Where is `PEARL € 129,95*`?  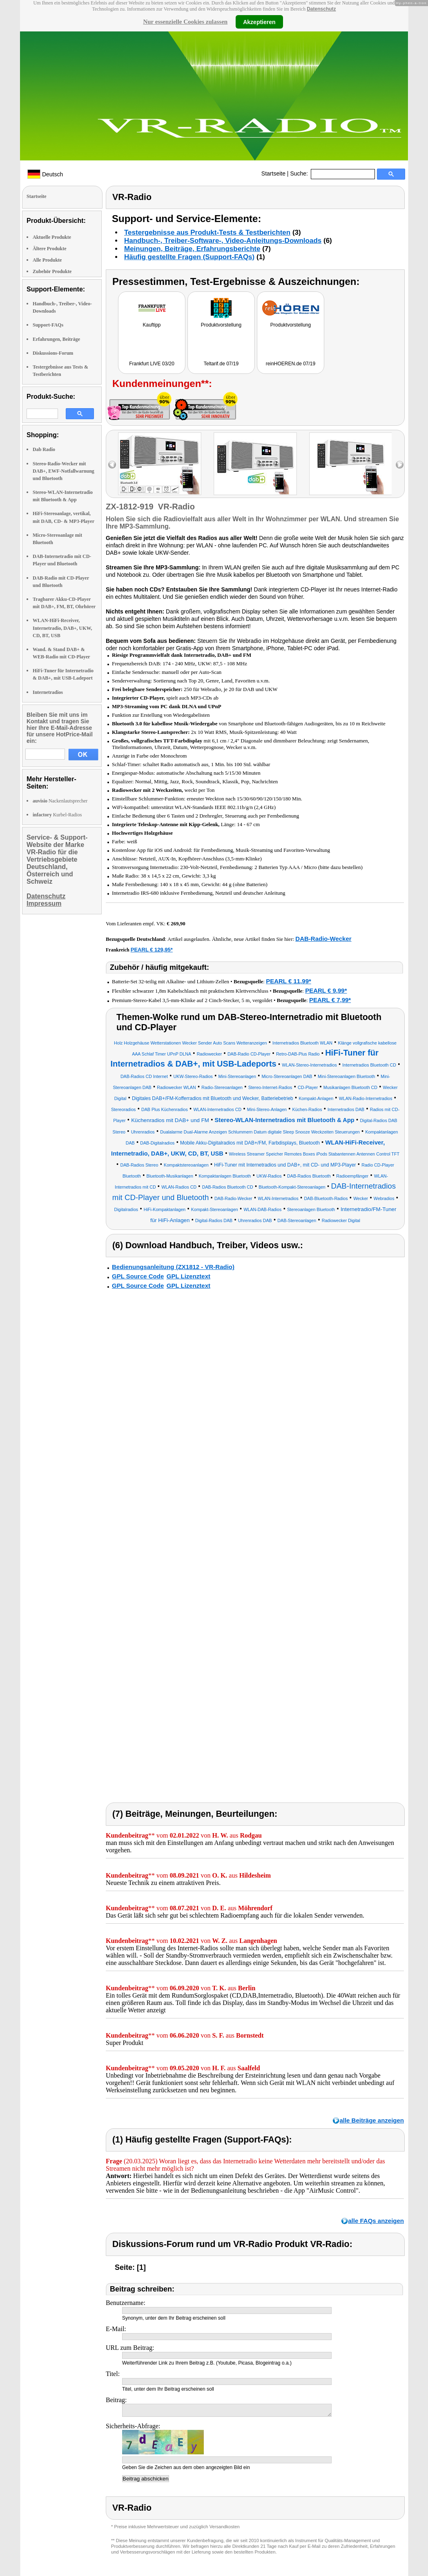
PEARL € 129,95* is located at coordinates (152, 950).